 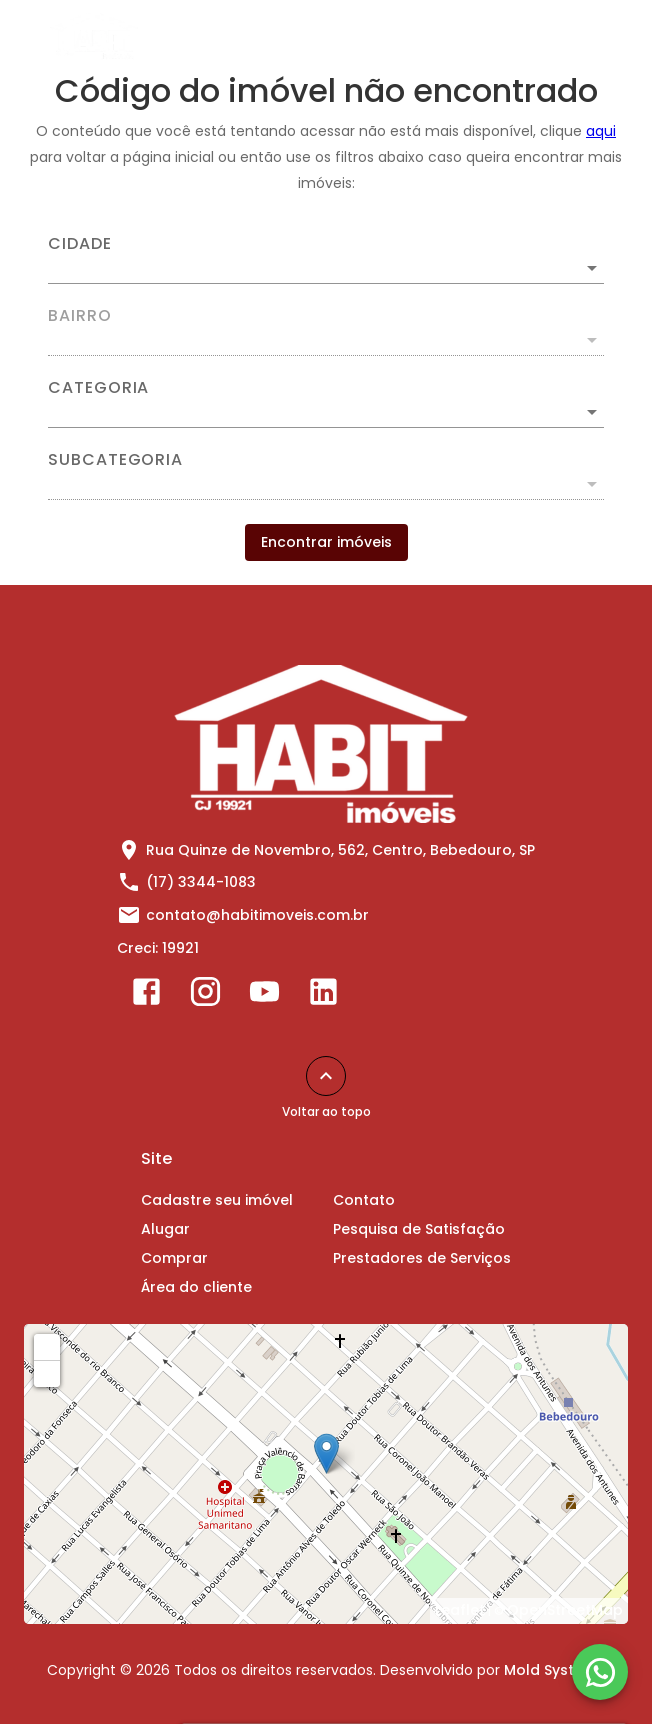 What do you see at coordinates (364, 1200) in the screenshot?
I see `Contato` at bounding box center [364, 1200].